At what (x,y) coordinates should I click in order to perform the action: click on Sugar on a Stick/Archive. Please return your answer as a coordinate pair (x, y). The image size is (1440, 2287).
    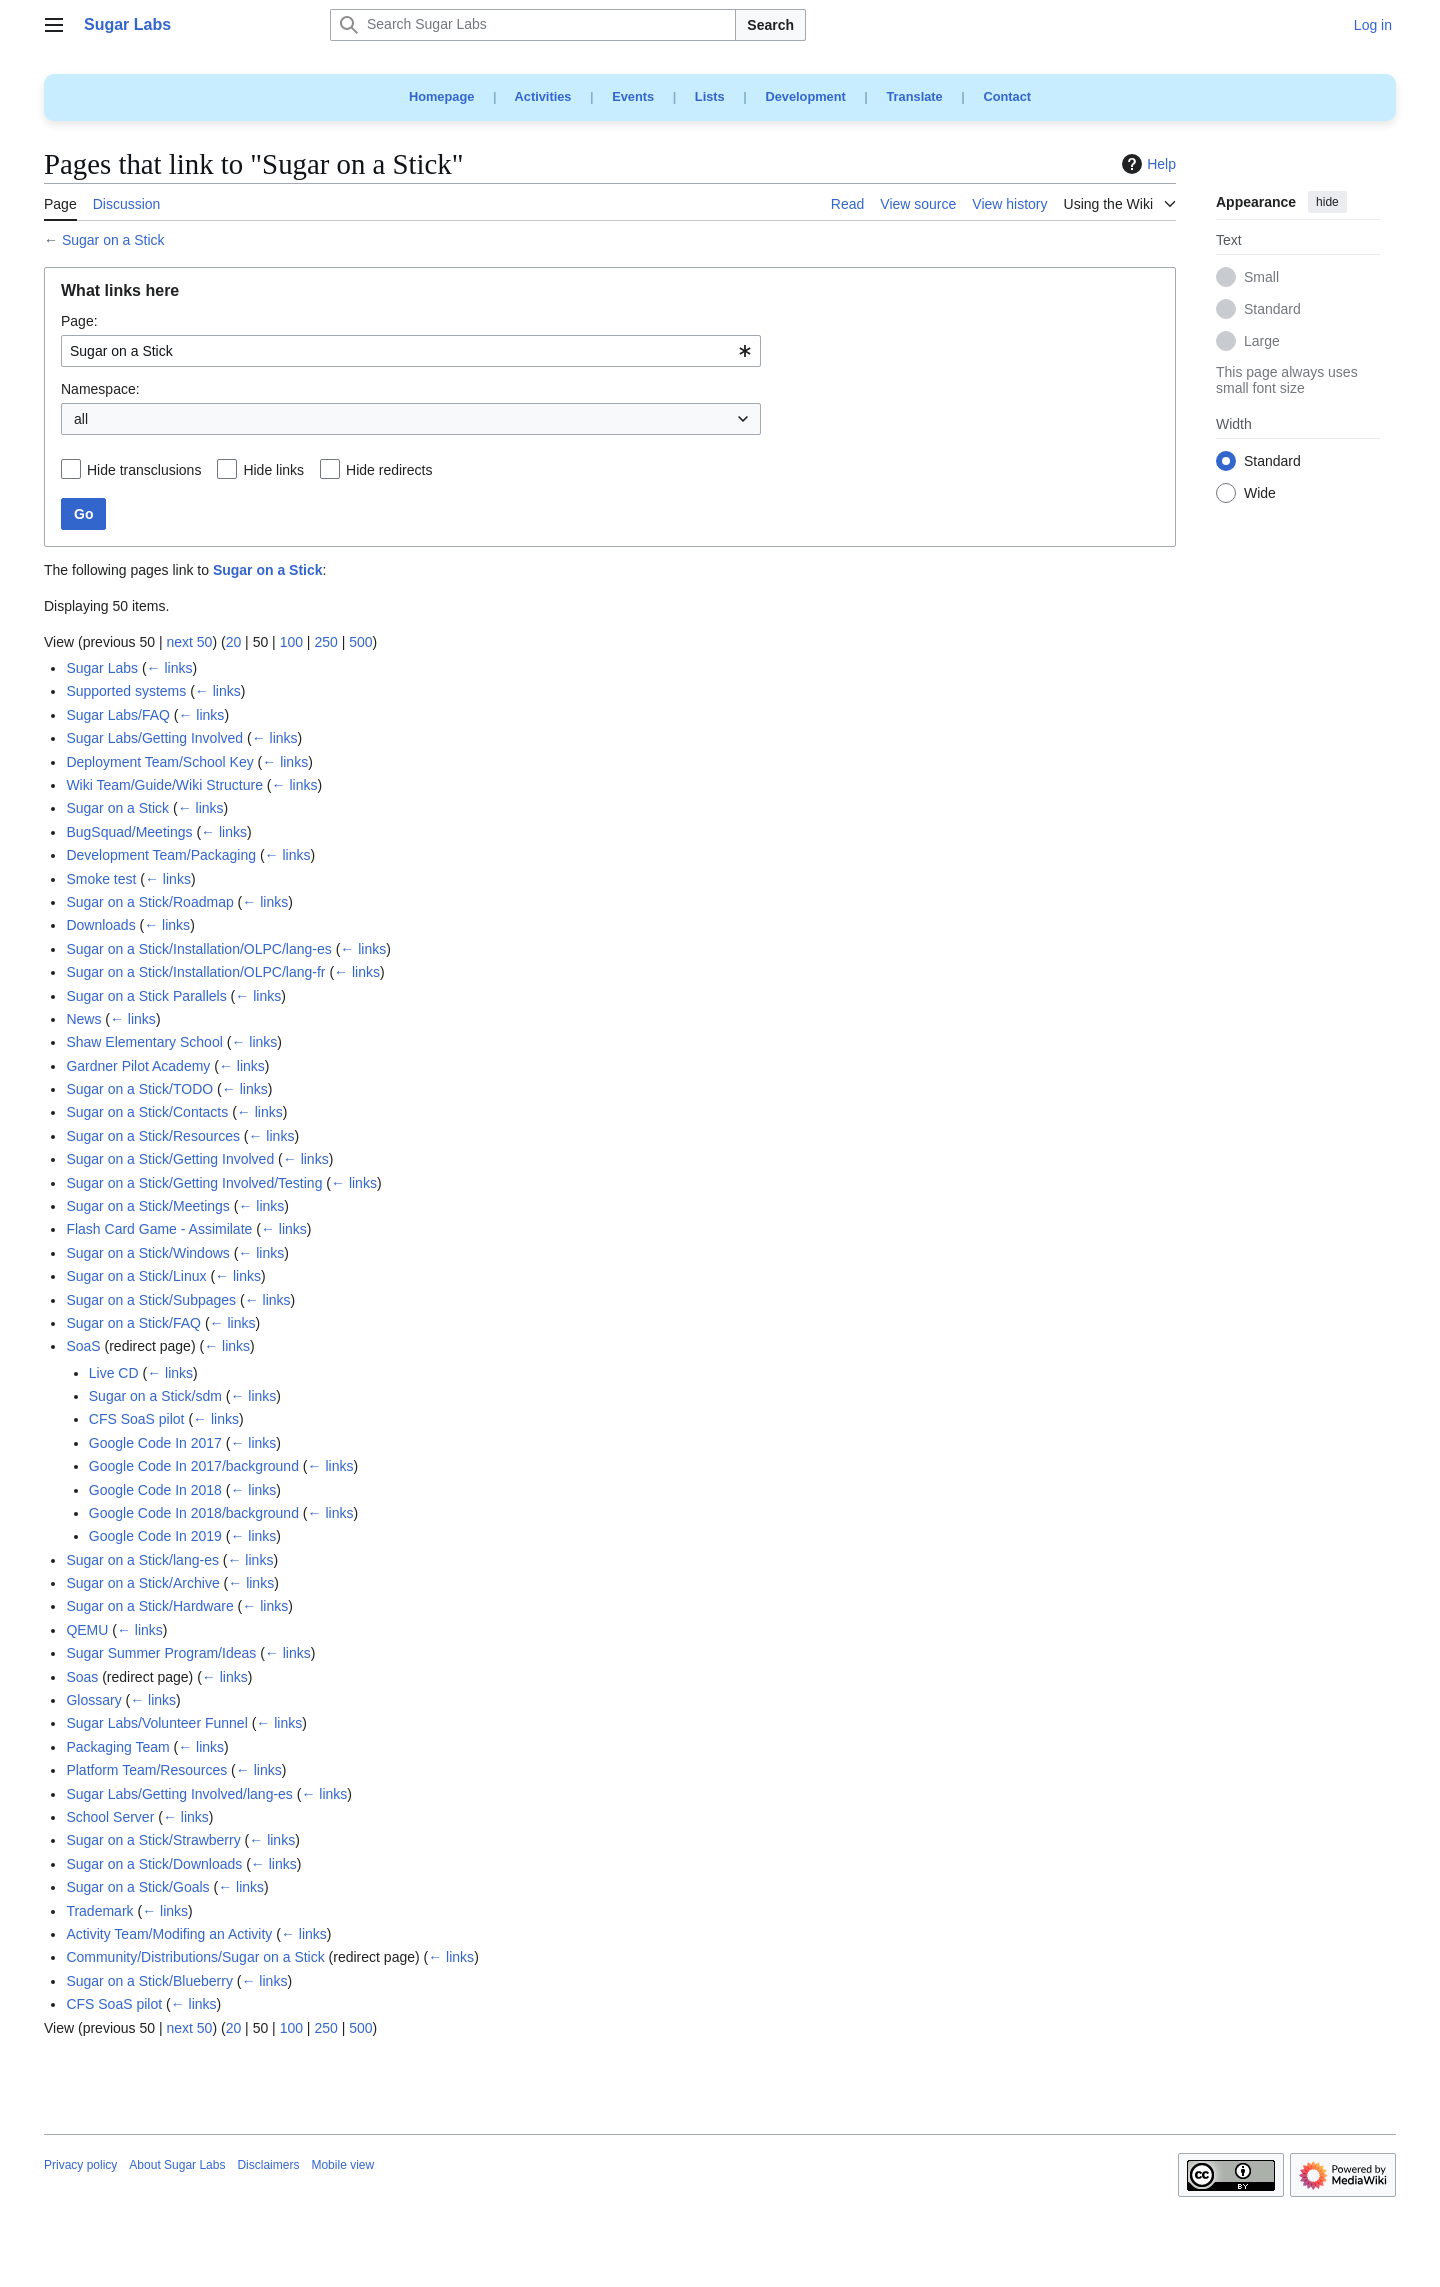
    Looking at the image, I should click on (142, 1583).